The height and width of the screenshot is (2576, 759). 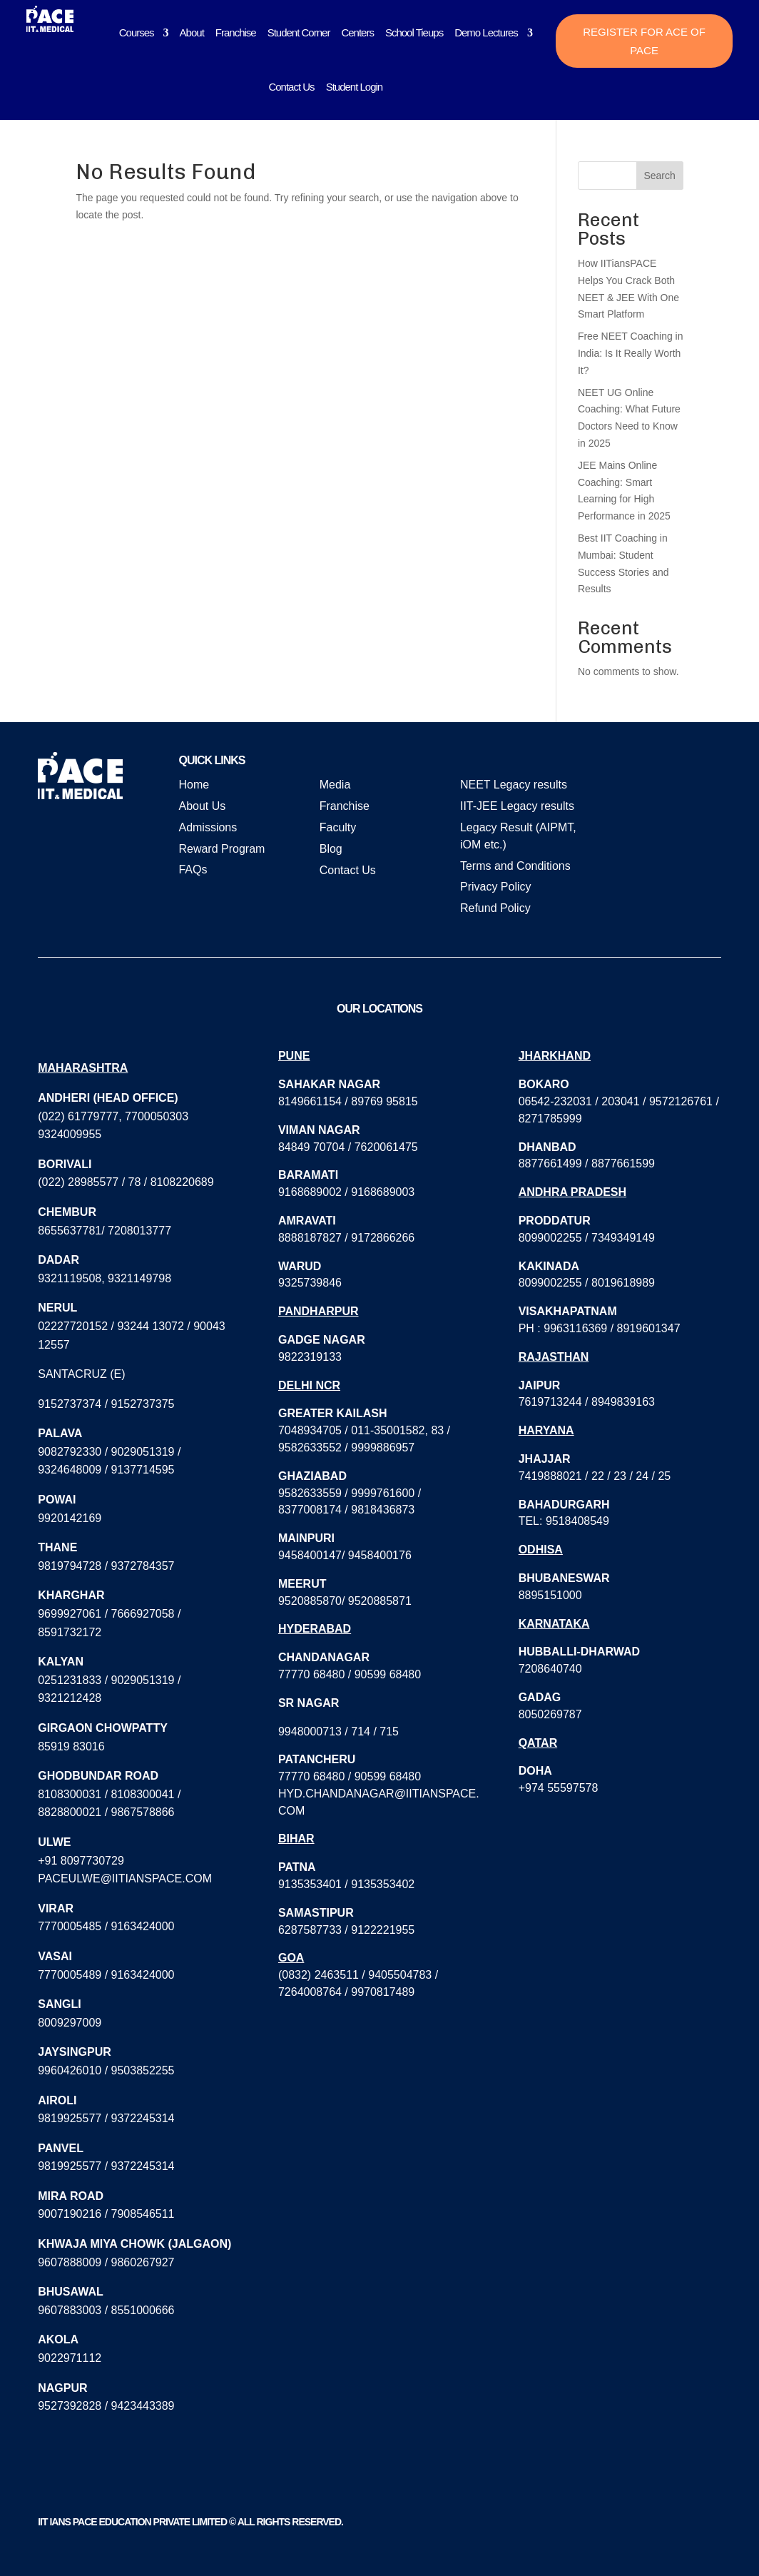 What do you see at coordinates (143, 2310) in the screenshot?
I see `8551000666` at bounding box center [143, 2310].